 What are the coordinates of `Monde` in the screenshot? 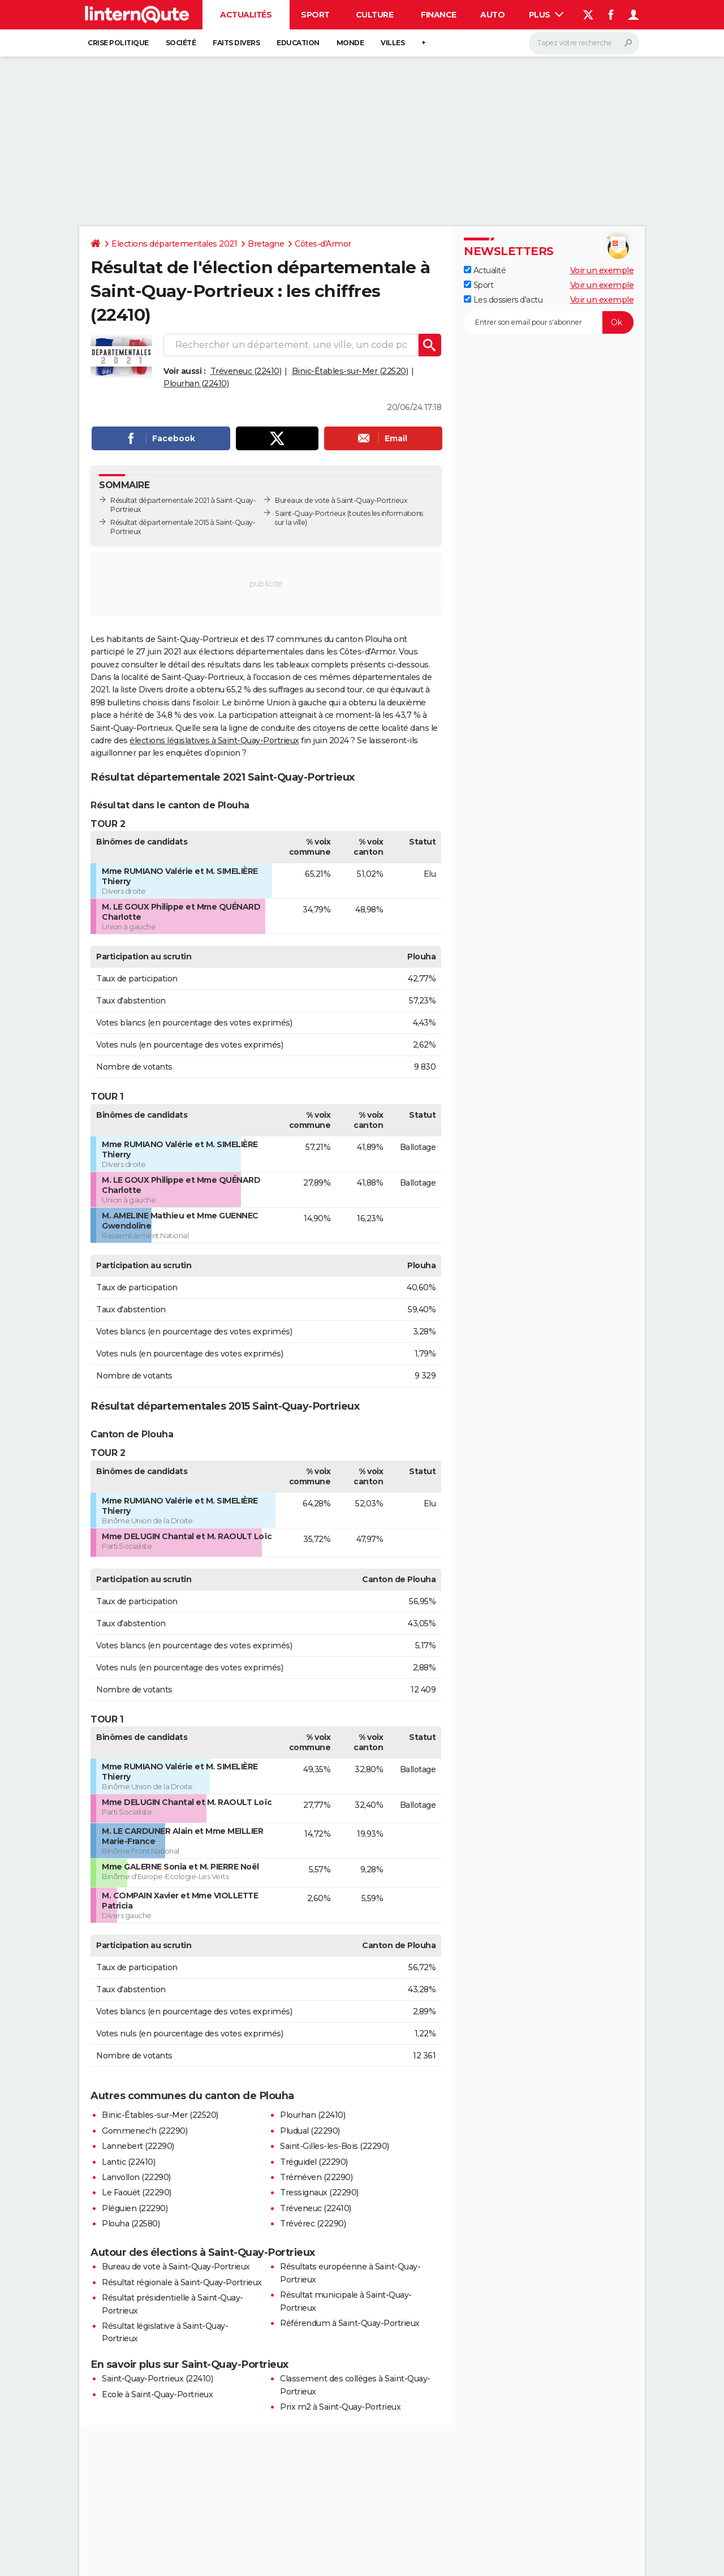 It's located at (350, 42).